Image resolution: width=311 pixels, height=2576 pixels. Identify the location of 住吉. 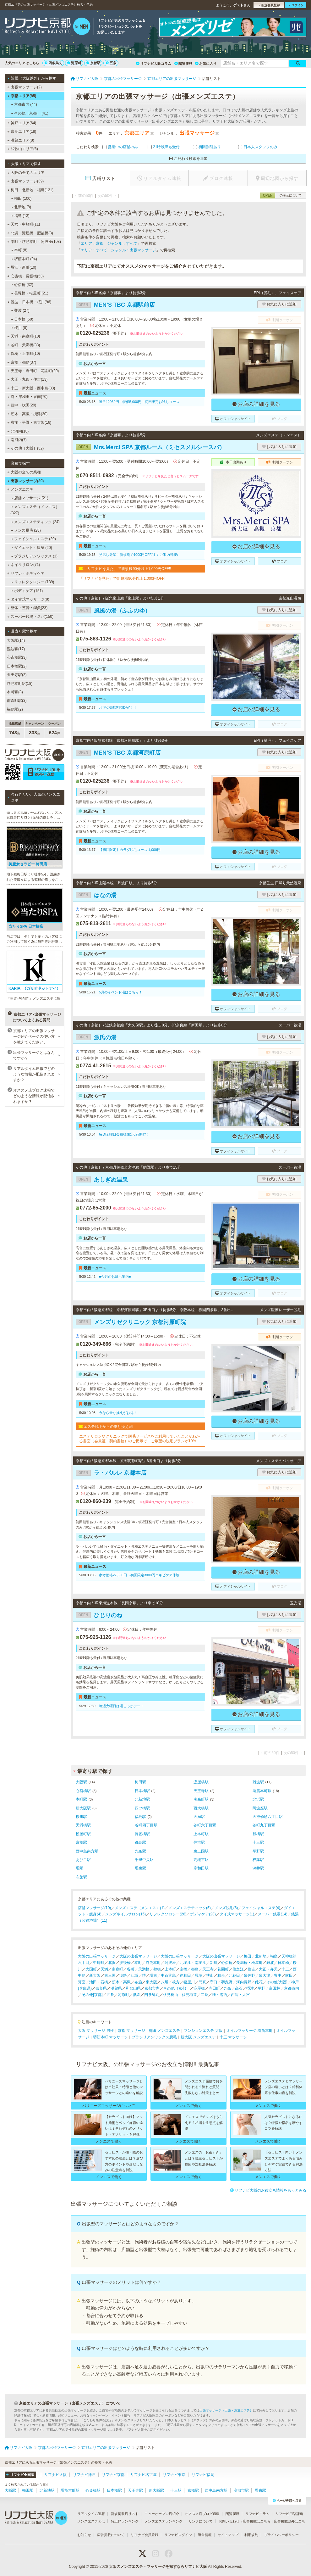
(251, 1969).